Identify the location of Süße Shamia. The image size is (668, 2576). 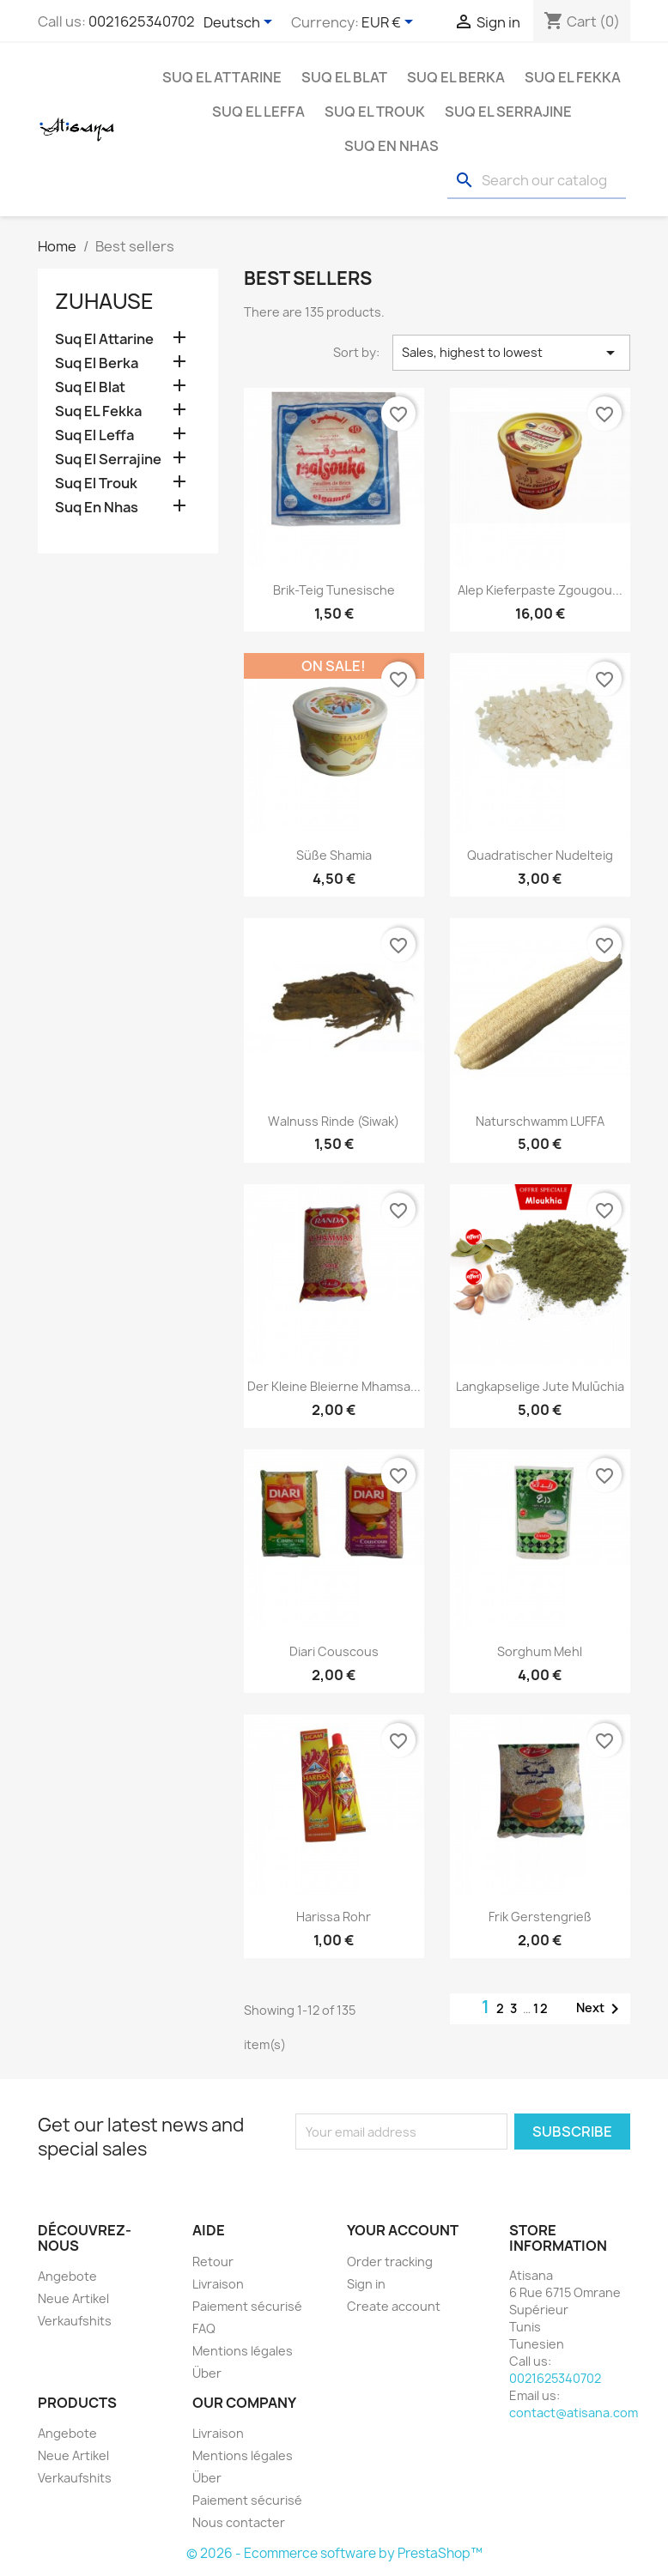
(334, 855).